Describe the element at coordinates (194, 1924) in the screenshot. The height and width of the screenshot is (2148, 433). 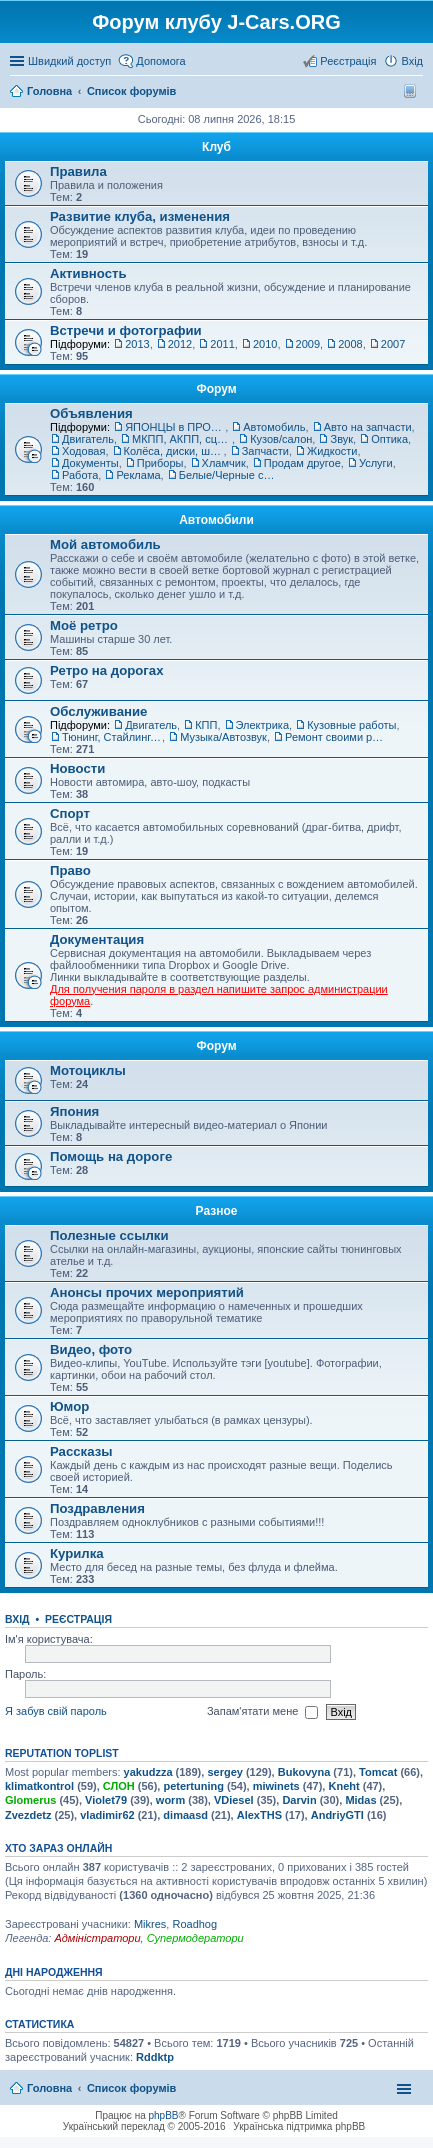
I see `Roadhog` at that location.